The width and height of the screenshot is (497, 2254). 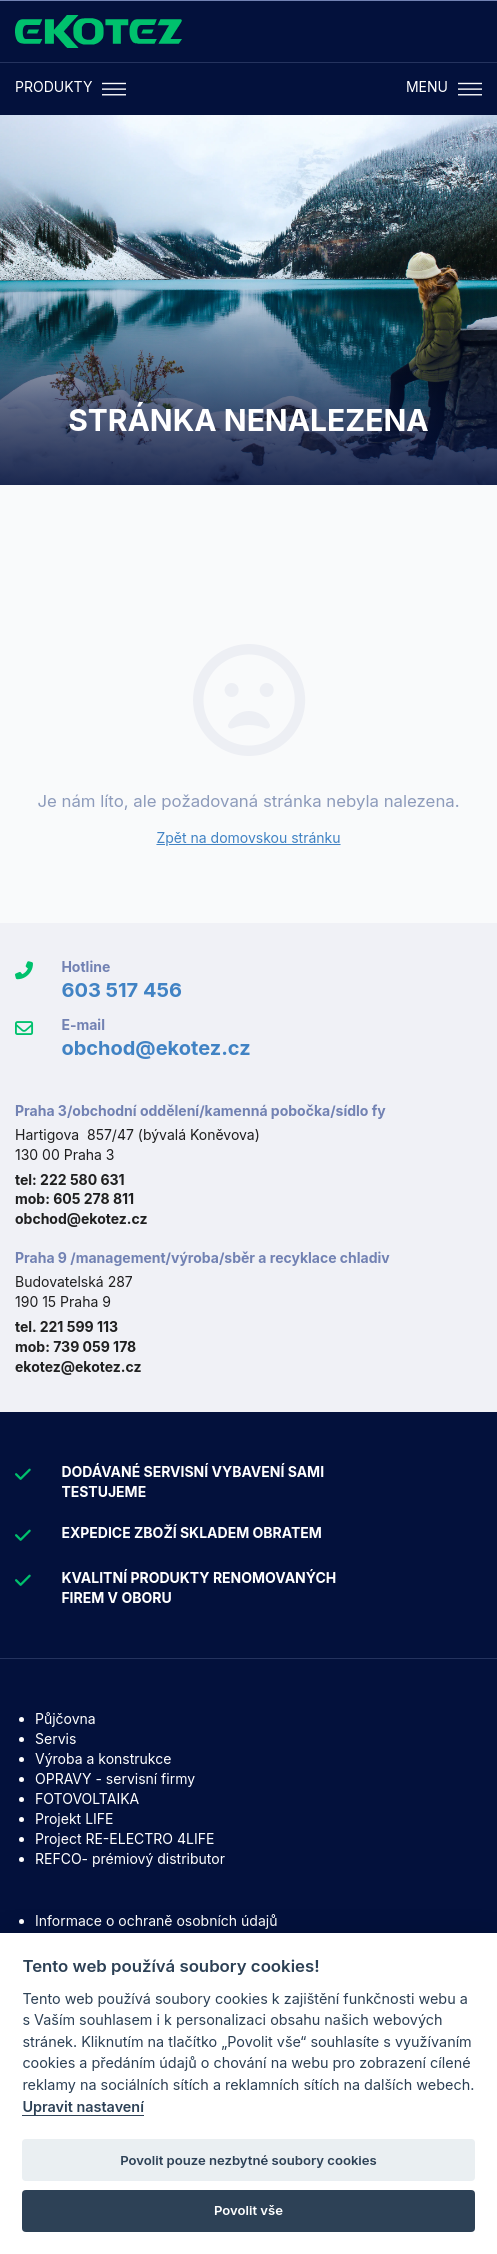 What do you see at coordinates (103, 1758) in the screenshot?
I see `Výroba a konstrukce` at bounding box center [103, 1758].